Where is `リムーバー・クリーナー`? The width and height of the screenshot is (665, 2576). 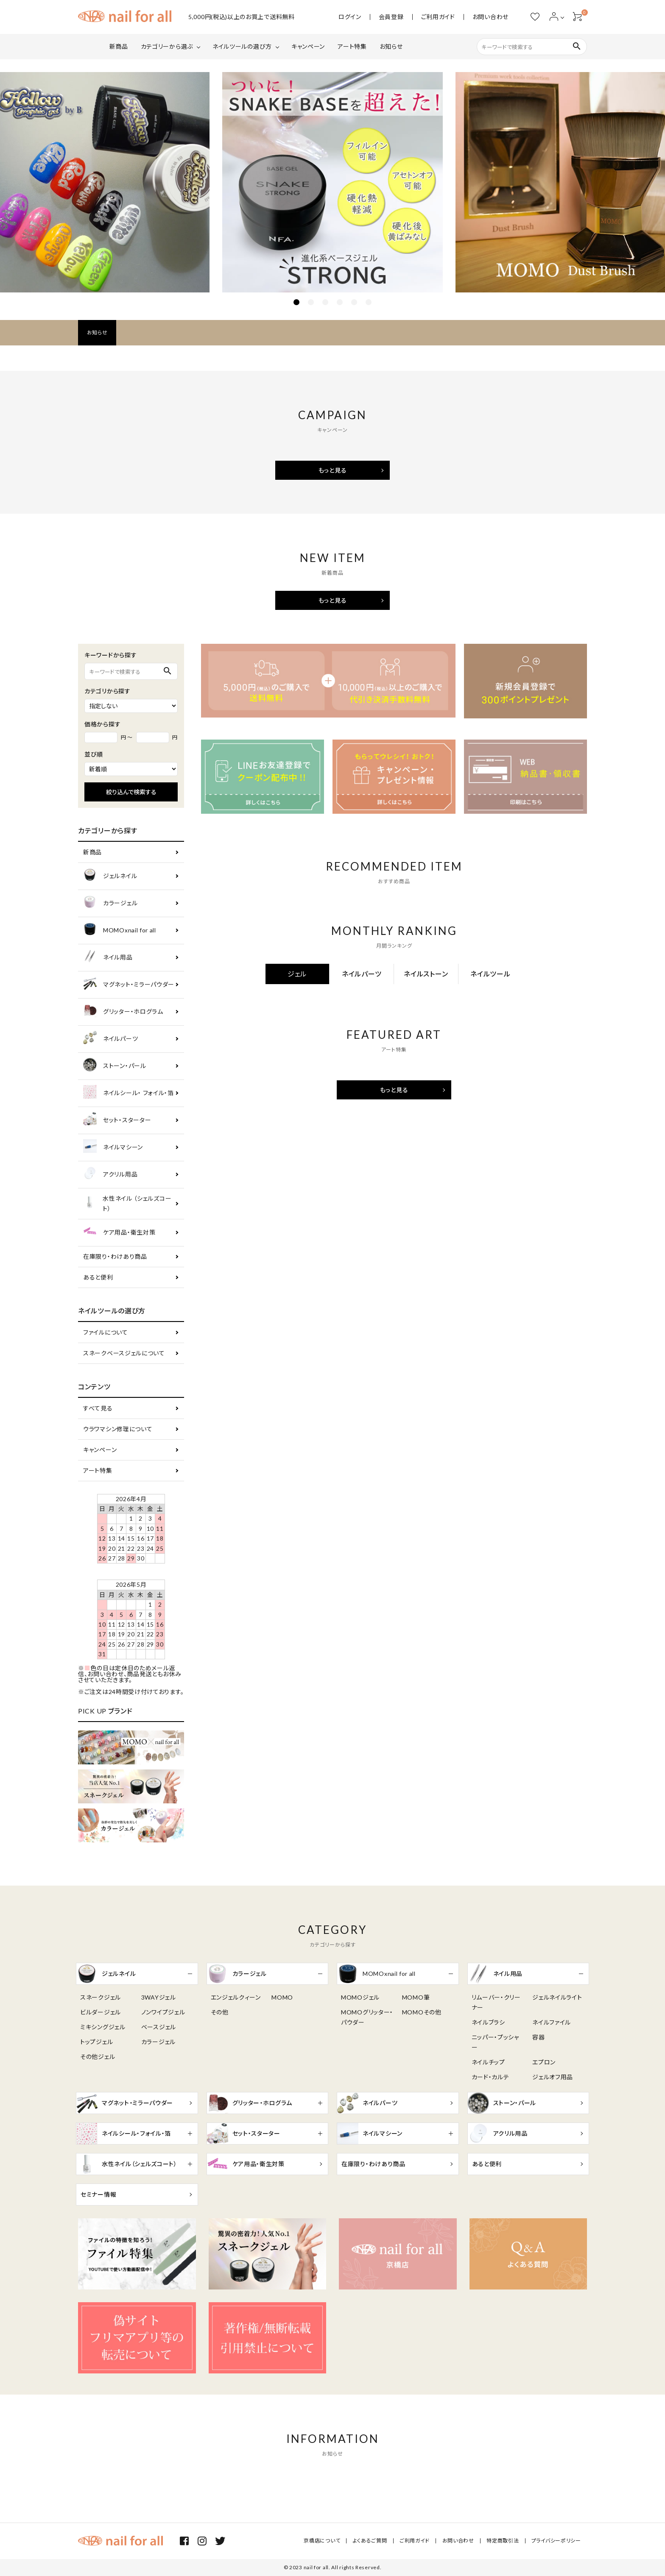
リムーバー・クリーナー is located at coordinates (496, 2002).